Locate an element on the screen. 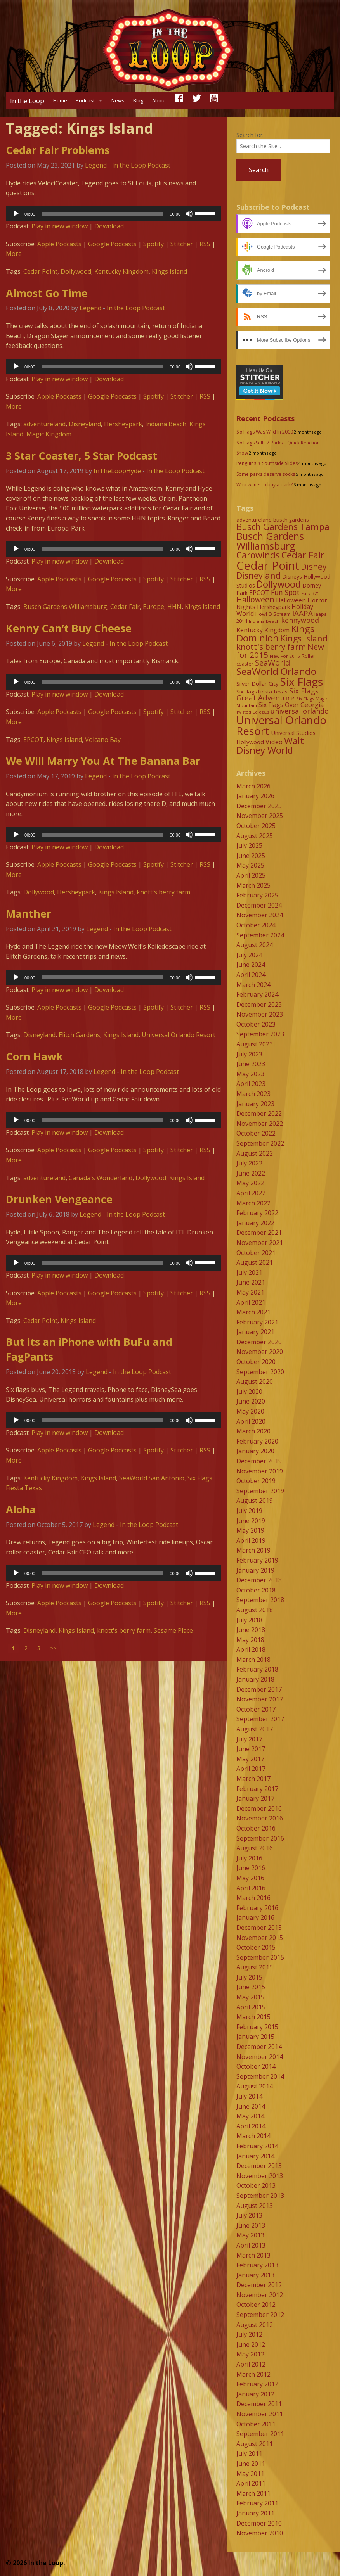  Who wants to buy a park? is located at coordinates (264, 484).